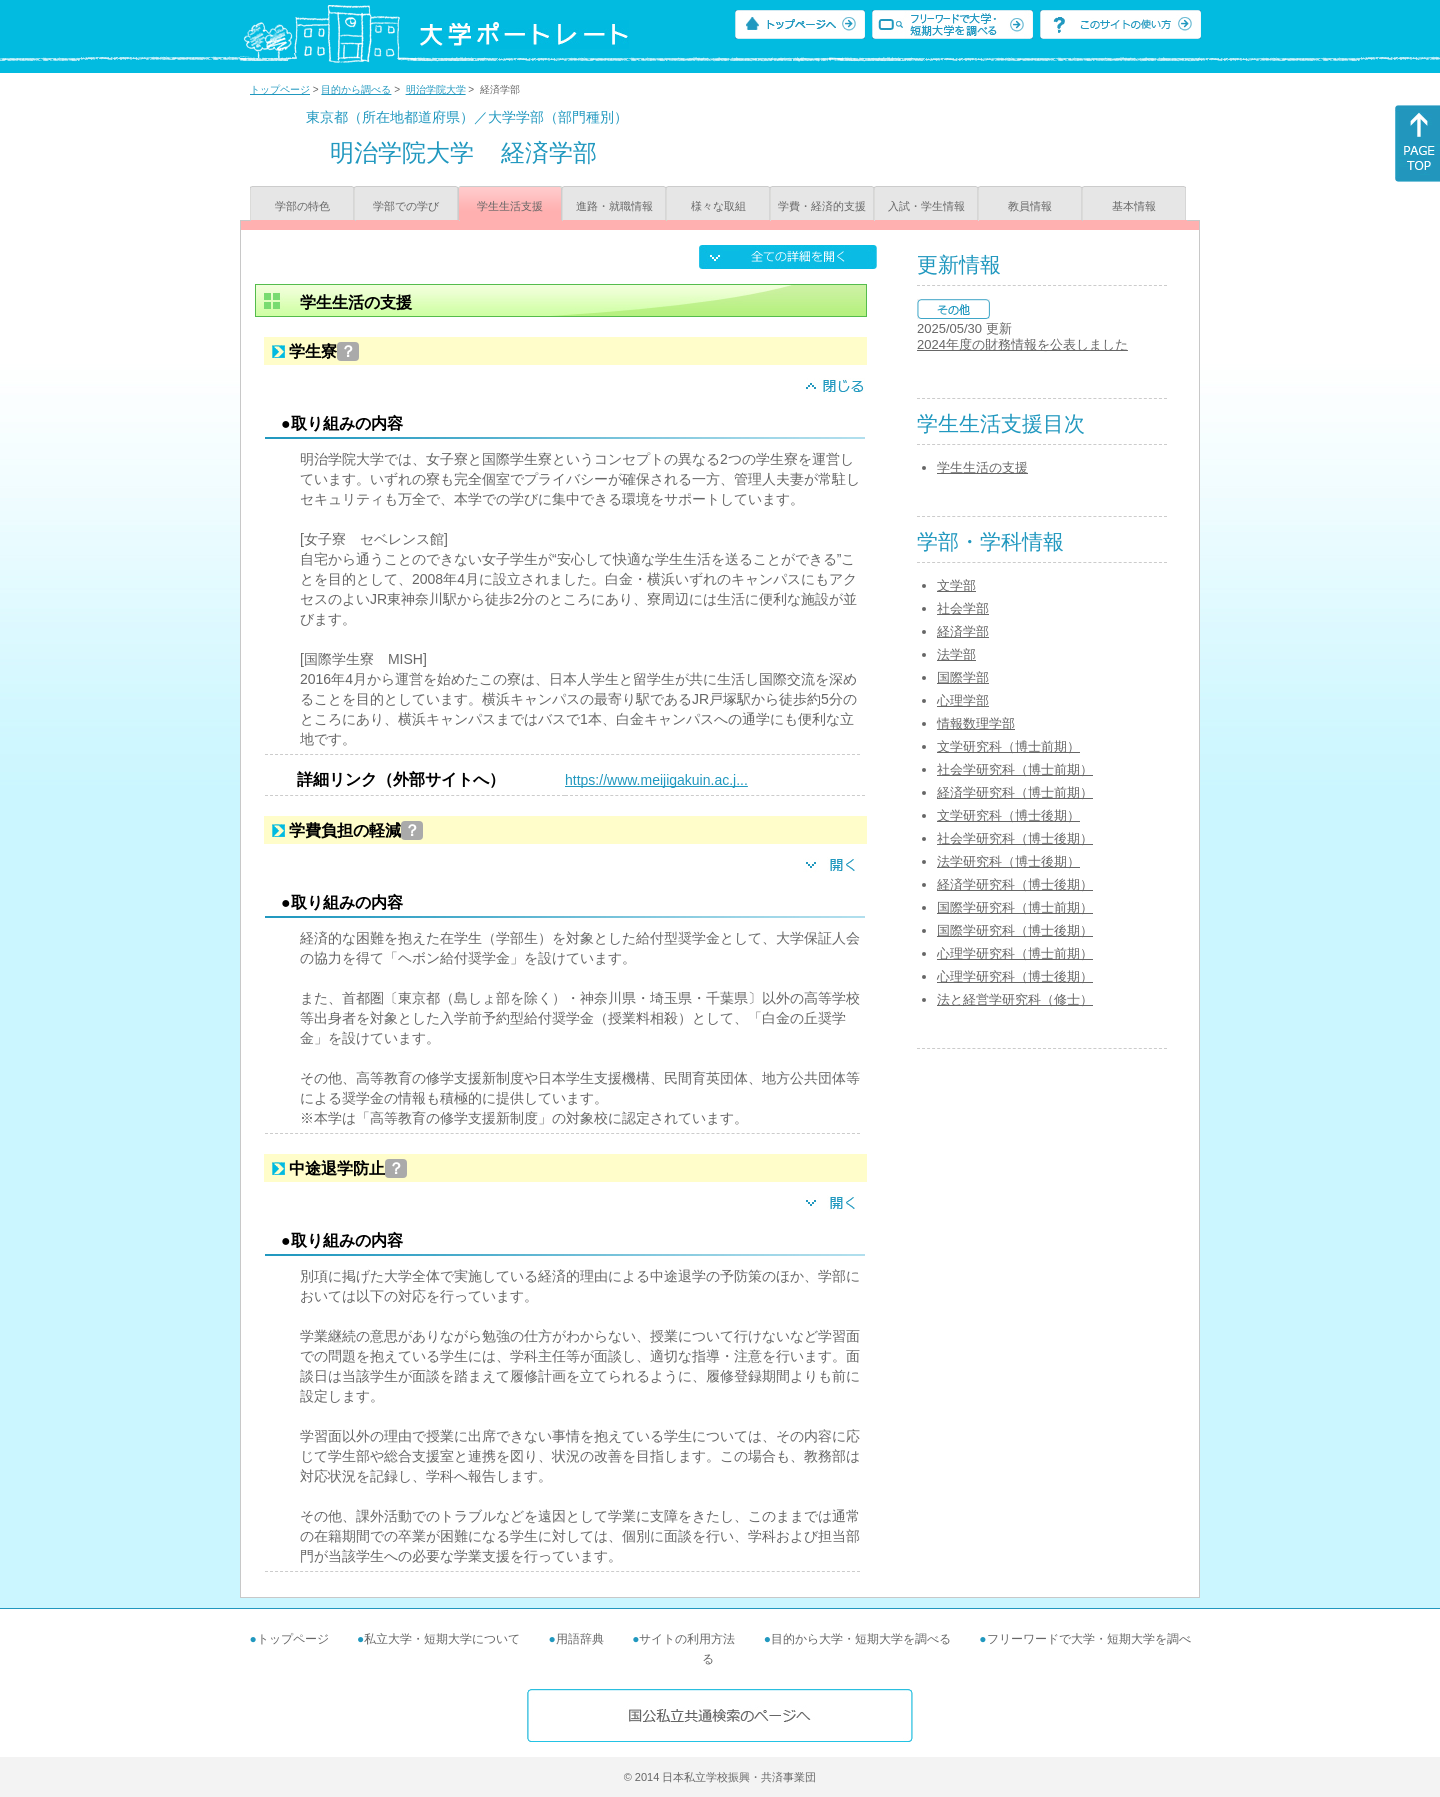  What do you see at coordinates (1008, 746) in the screenshot?
I see `文学研究科（博士前期）` at bounding box center [1008, 746].